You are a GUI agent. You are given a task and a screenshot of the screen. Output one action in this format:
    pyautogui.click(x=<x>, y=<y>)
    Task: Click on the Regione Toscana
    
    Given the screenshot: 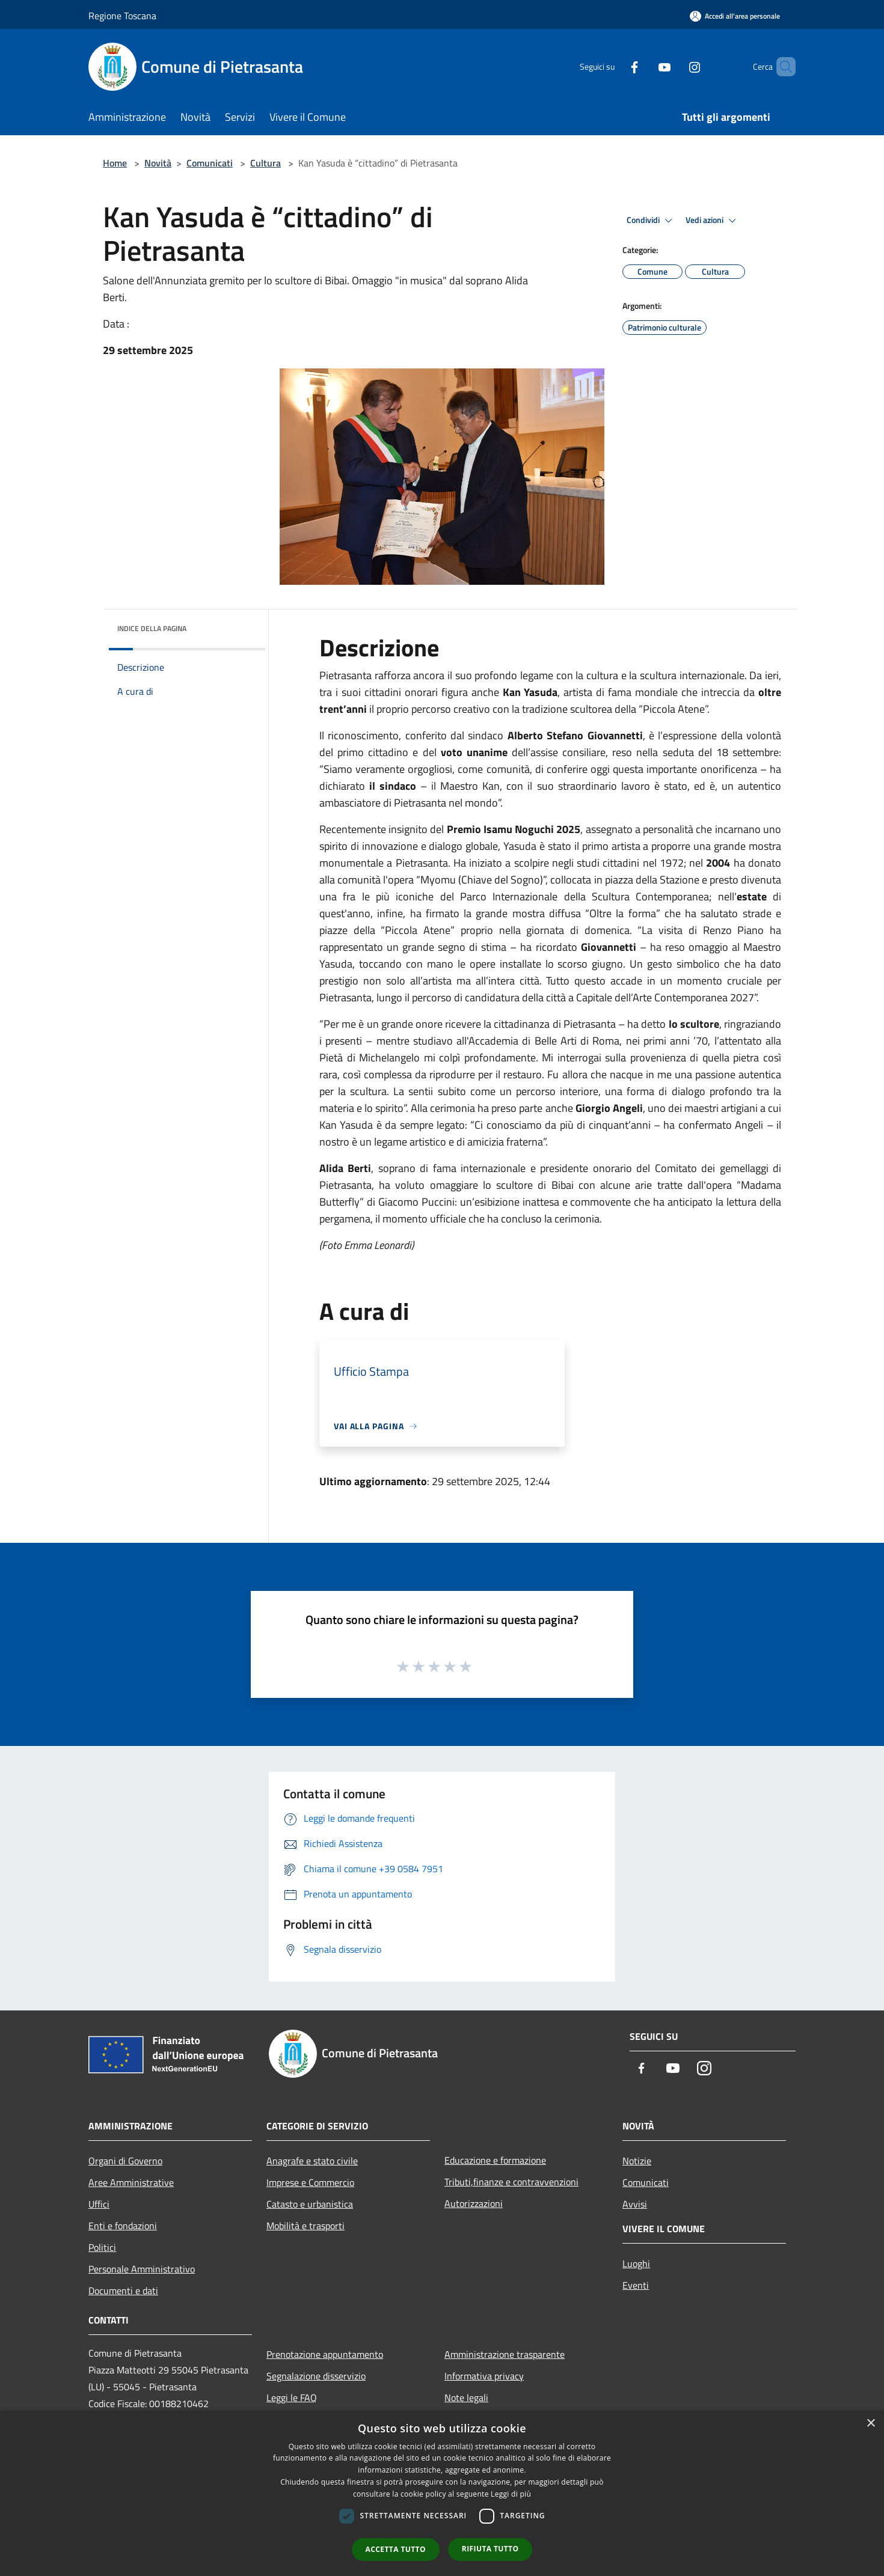 What is the action you would take?
    pyautogui.click(x=122, y=15)
    